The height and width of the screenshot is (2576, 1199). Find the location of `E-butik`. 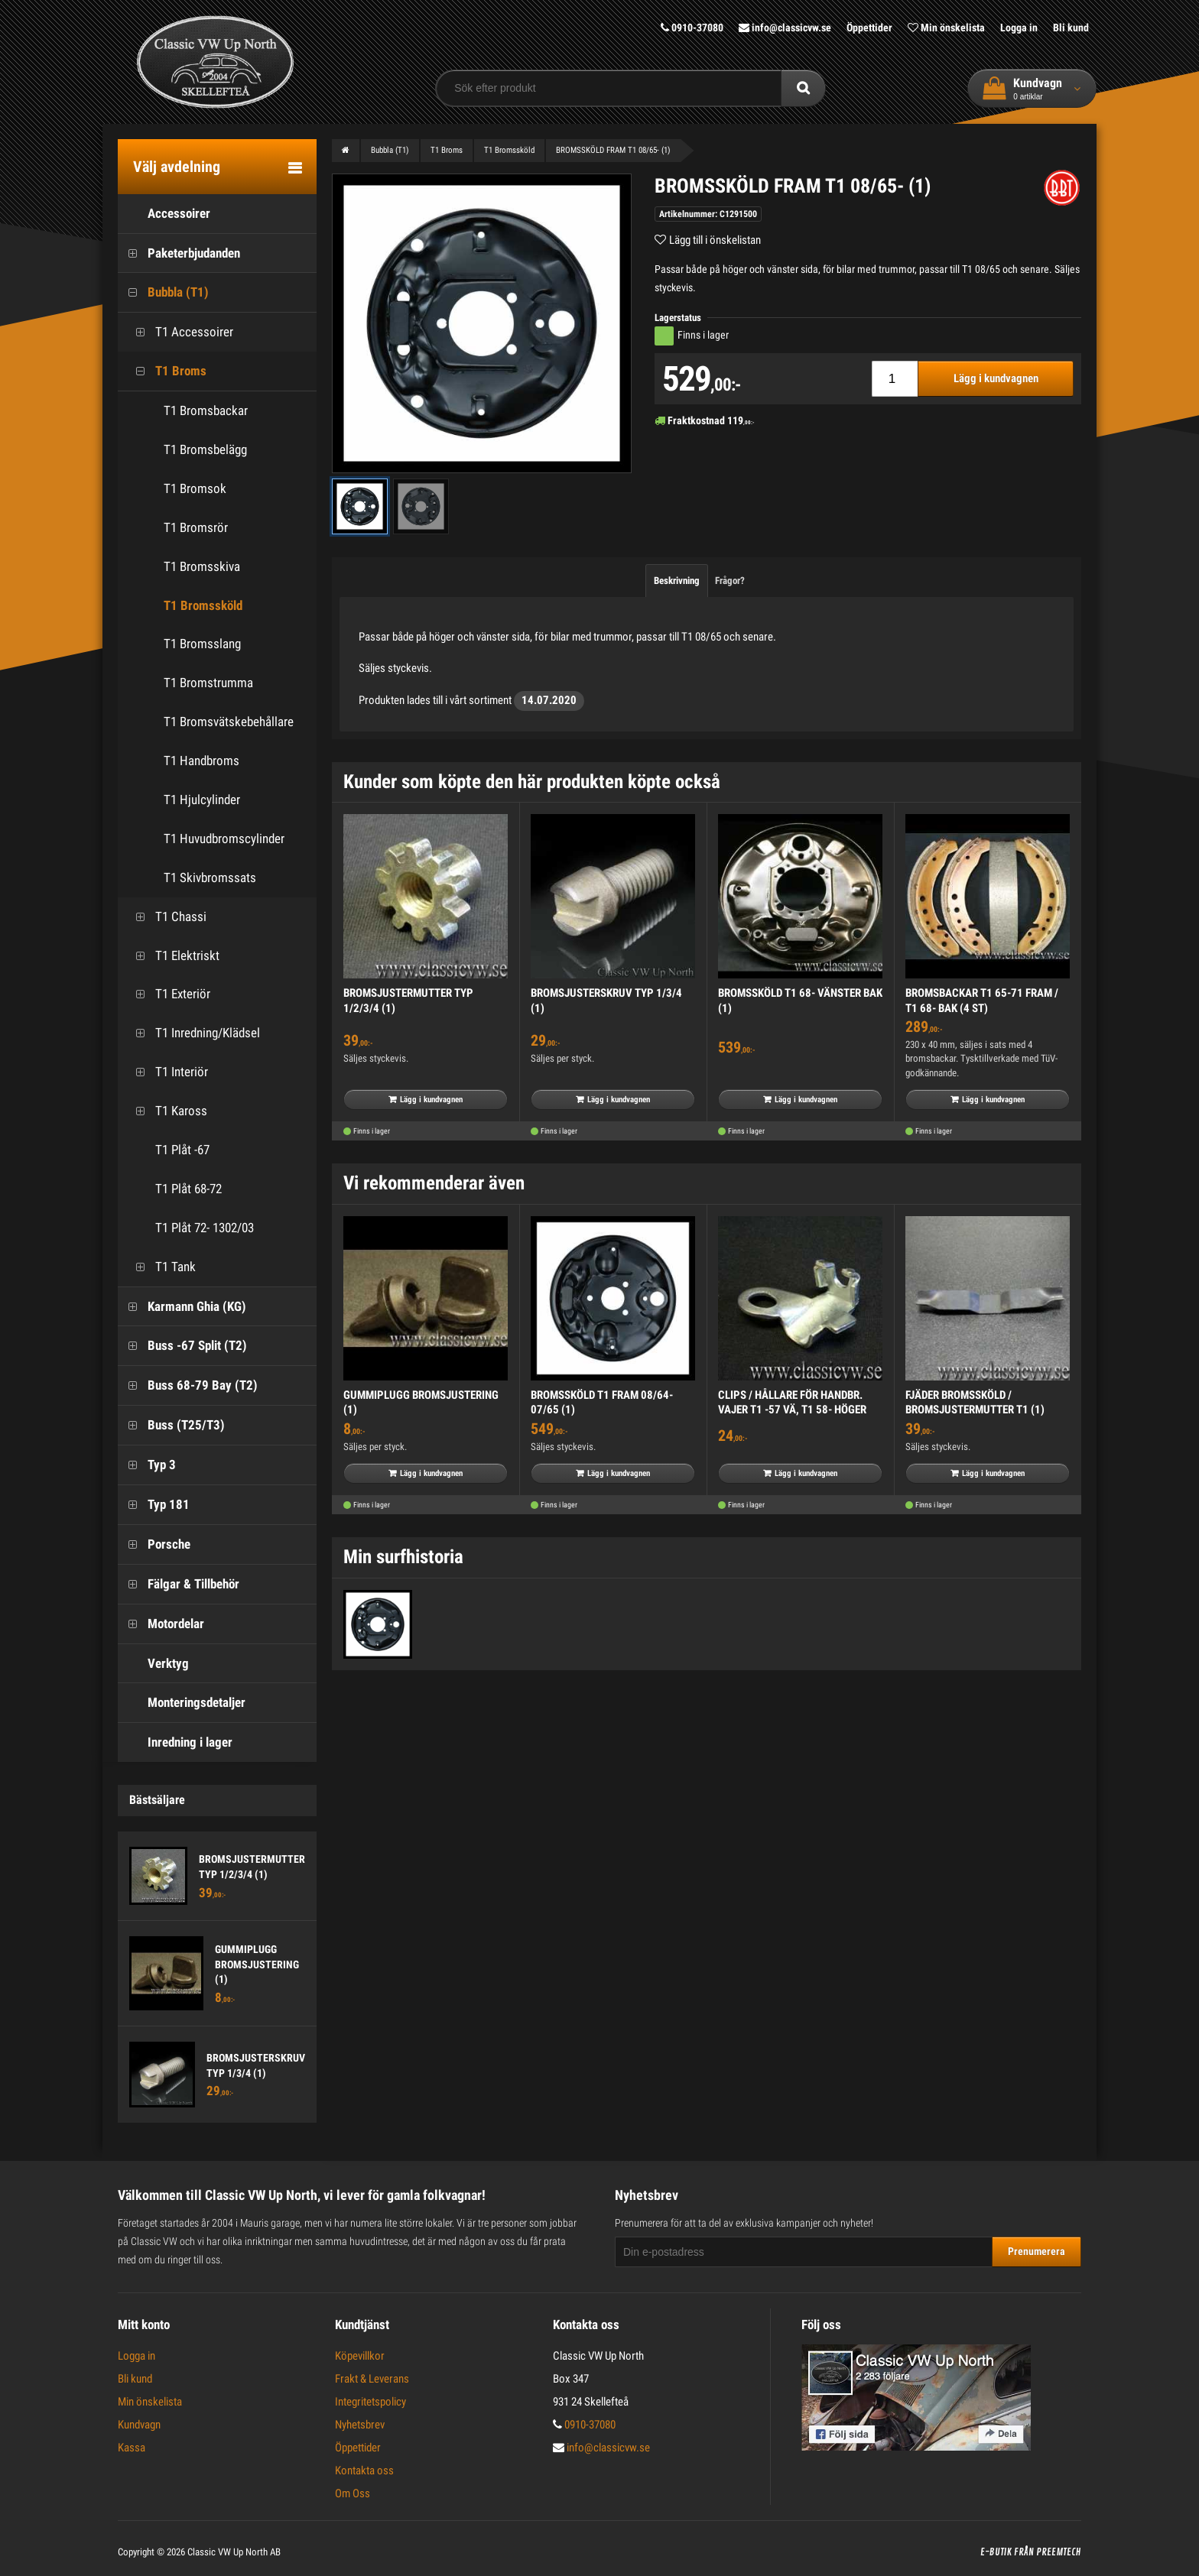

E-butik is located at coordinates (996, 2552).